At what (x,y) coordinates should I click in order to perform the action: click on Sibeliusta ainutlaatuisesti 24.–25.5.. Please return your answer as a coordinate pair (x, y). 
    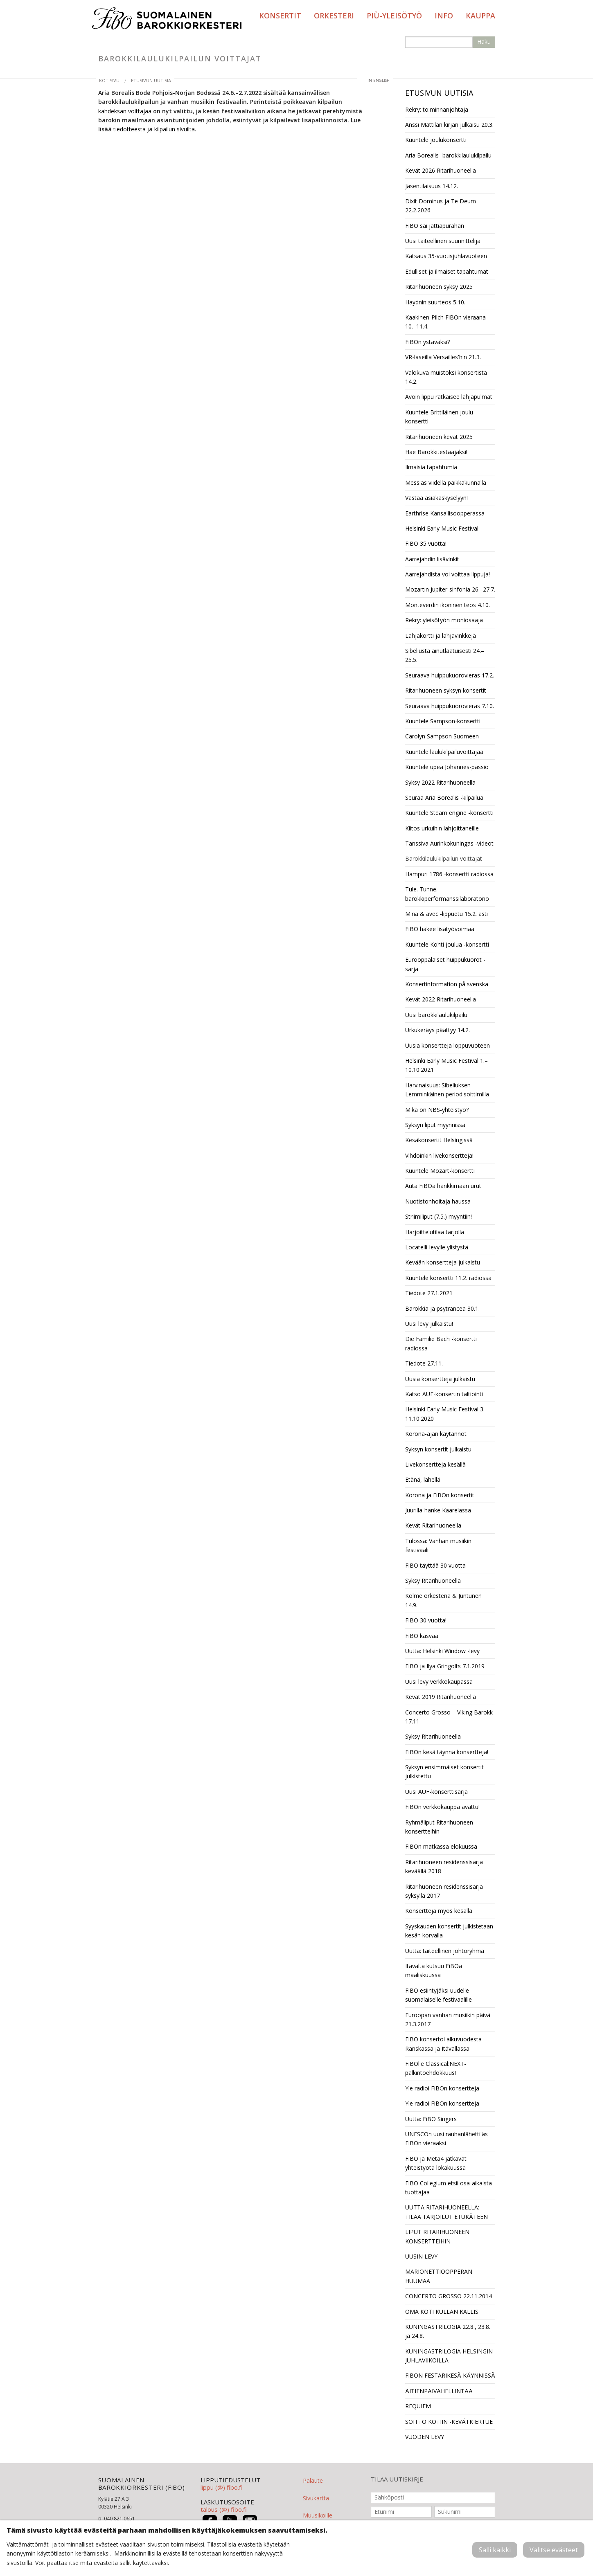
    Looking at the image, I should click on (444, 655).